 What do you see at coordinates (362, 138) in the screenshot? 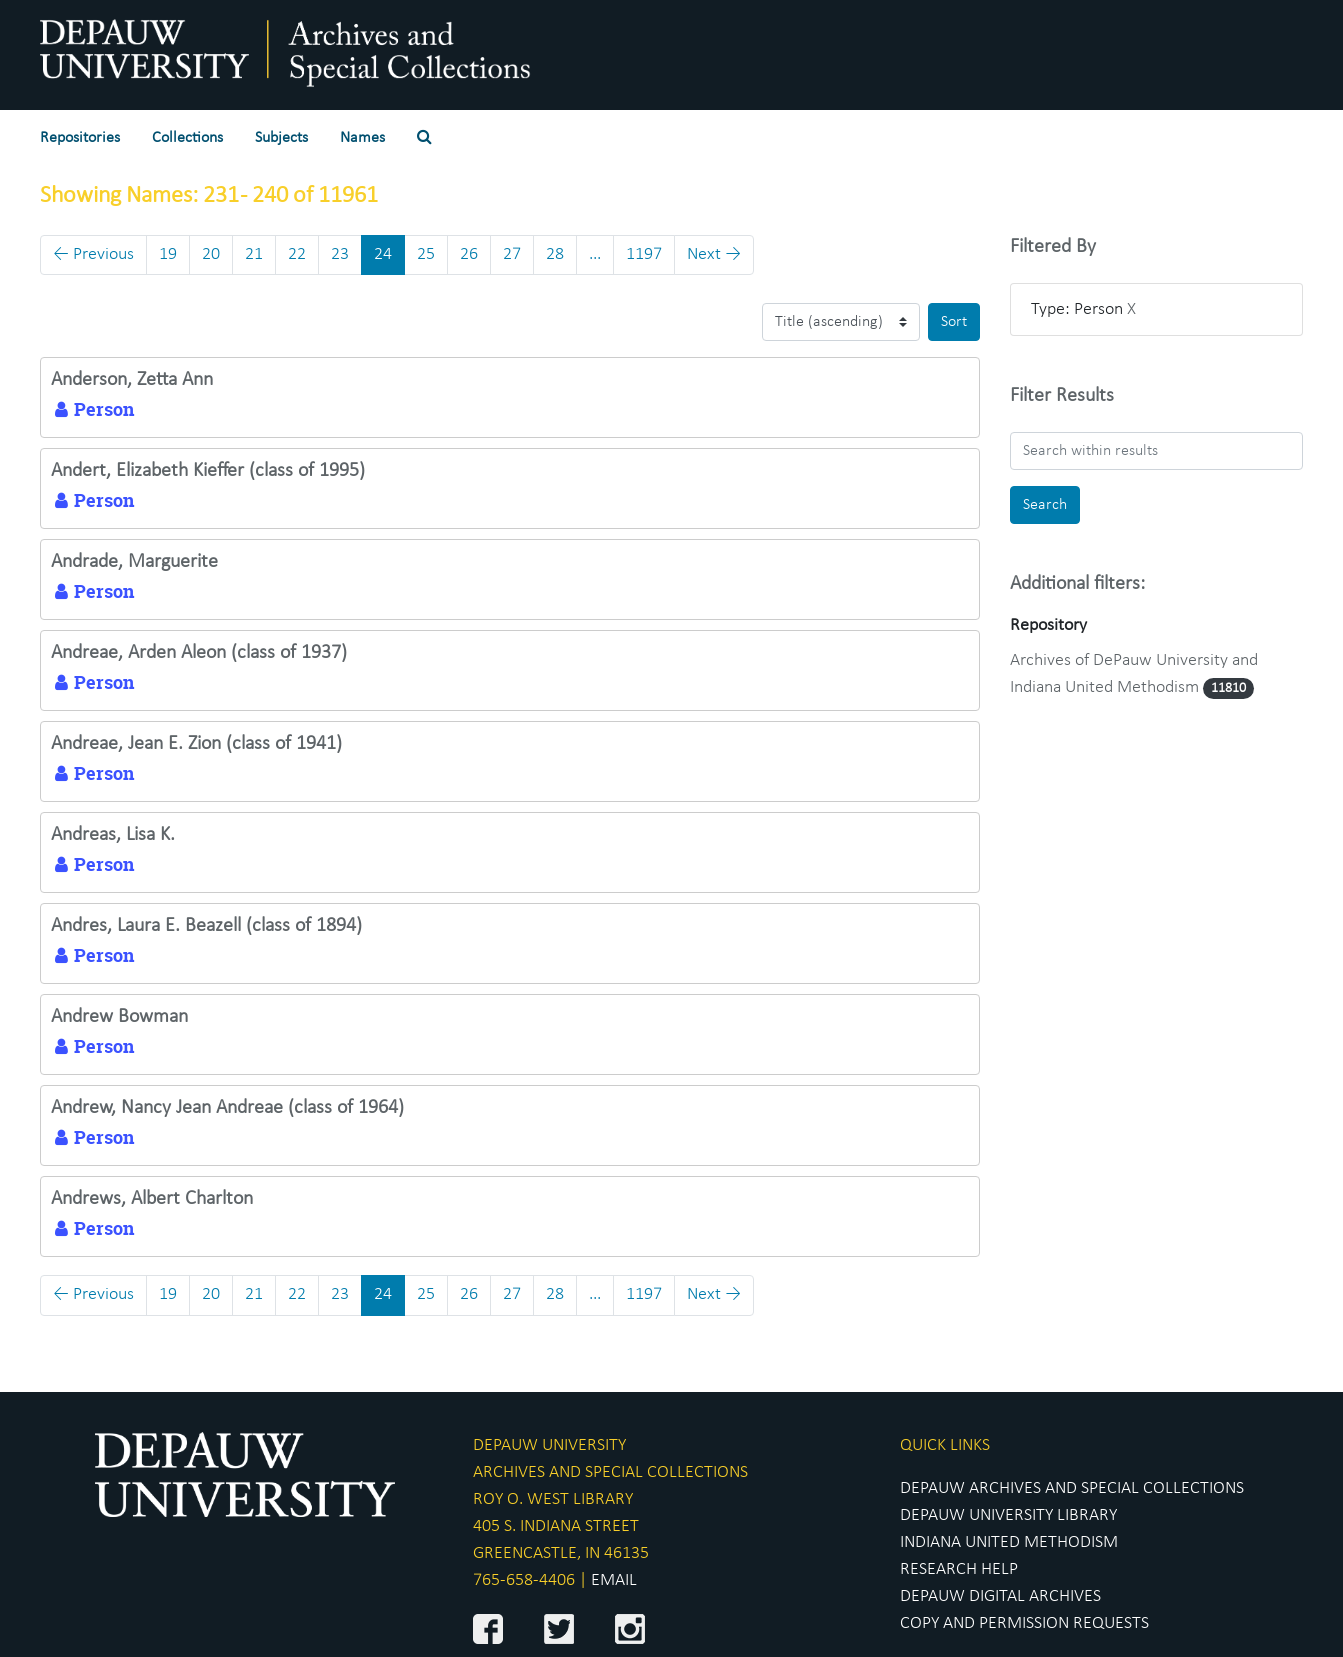
I see `Names` at bounding box center [362, 138].